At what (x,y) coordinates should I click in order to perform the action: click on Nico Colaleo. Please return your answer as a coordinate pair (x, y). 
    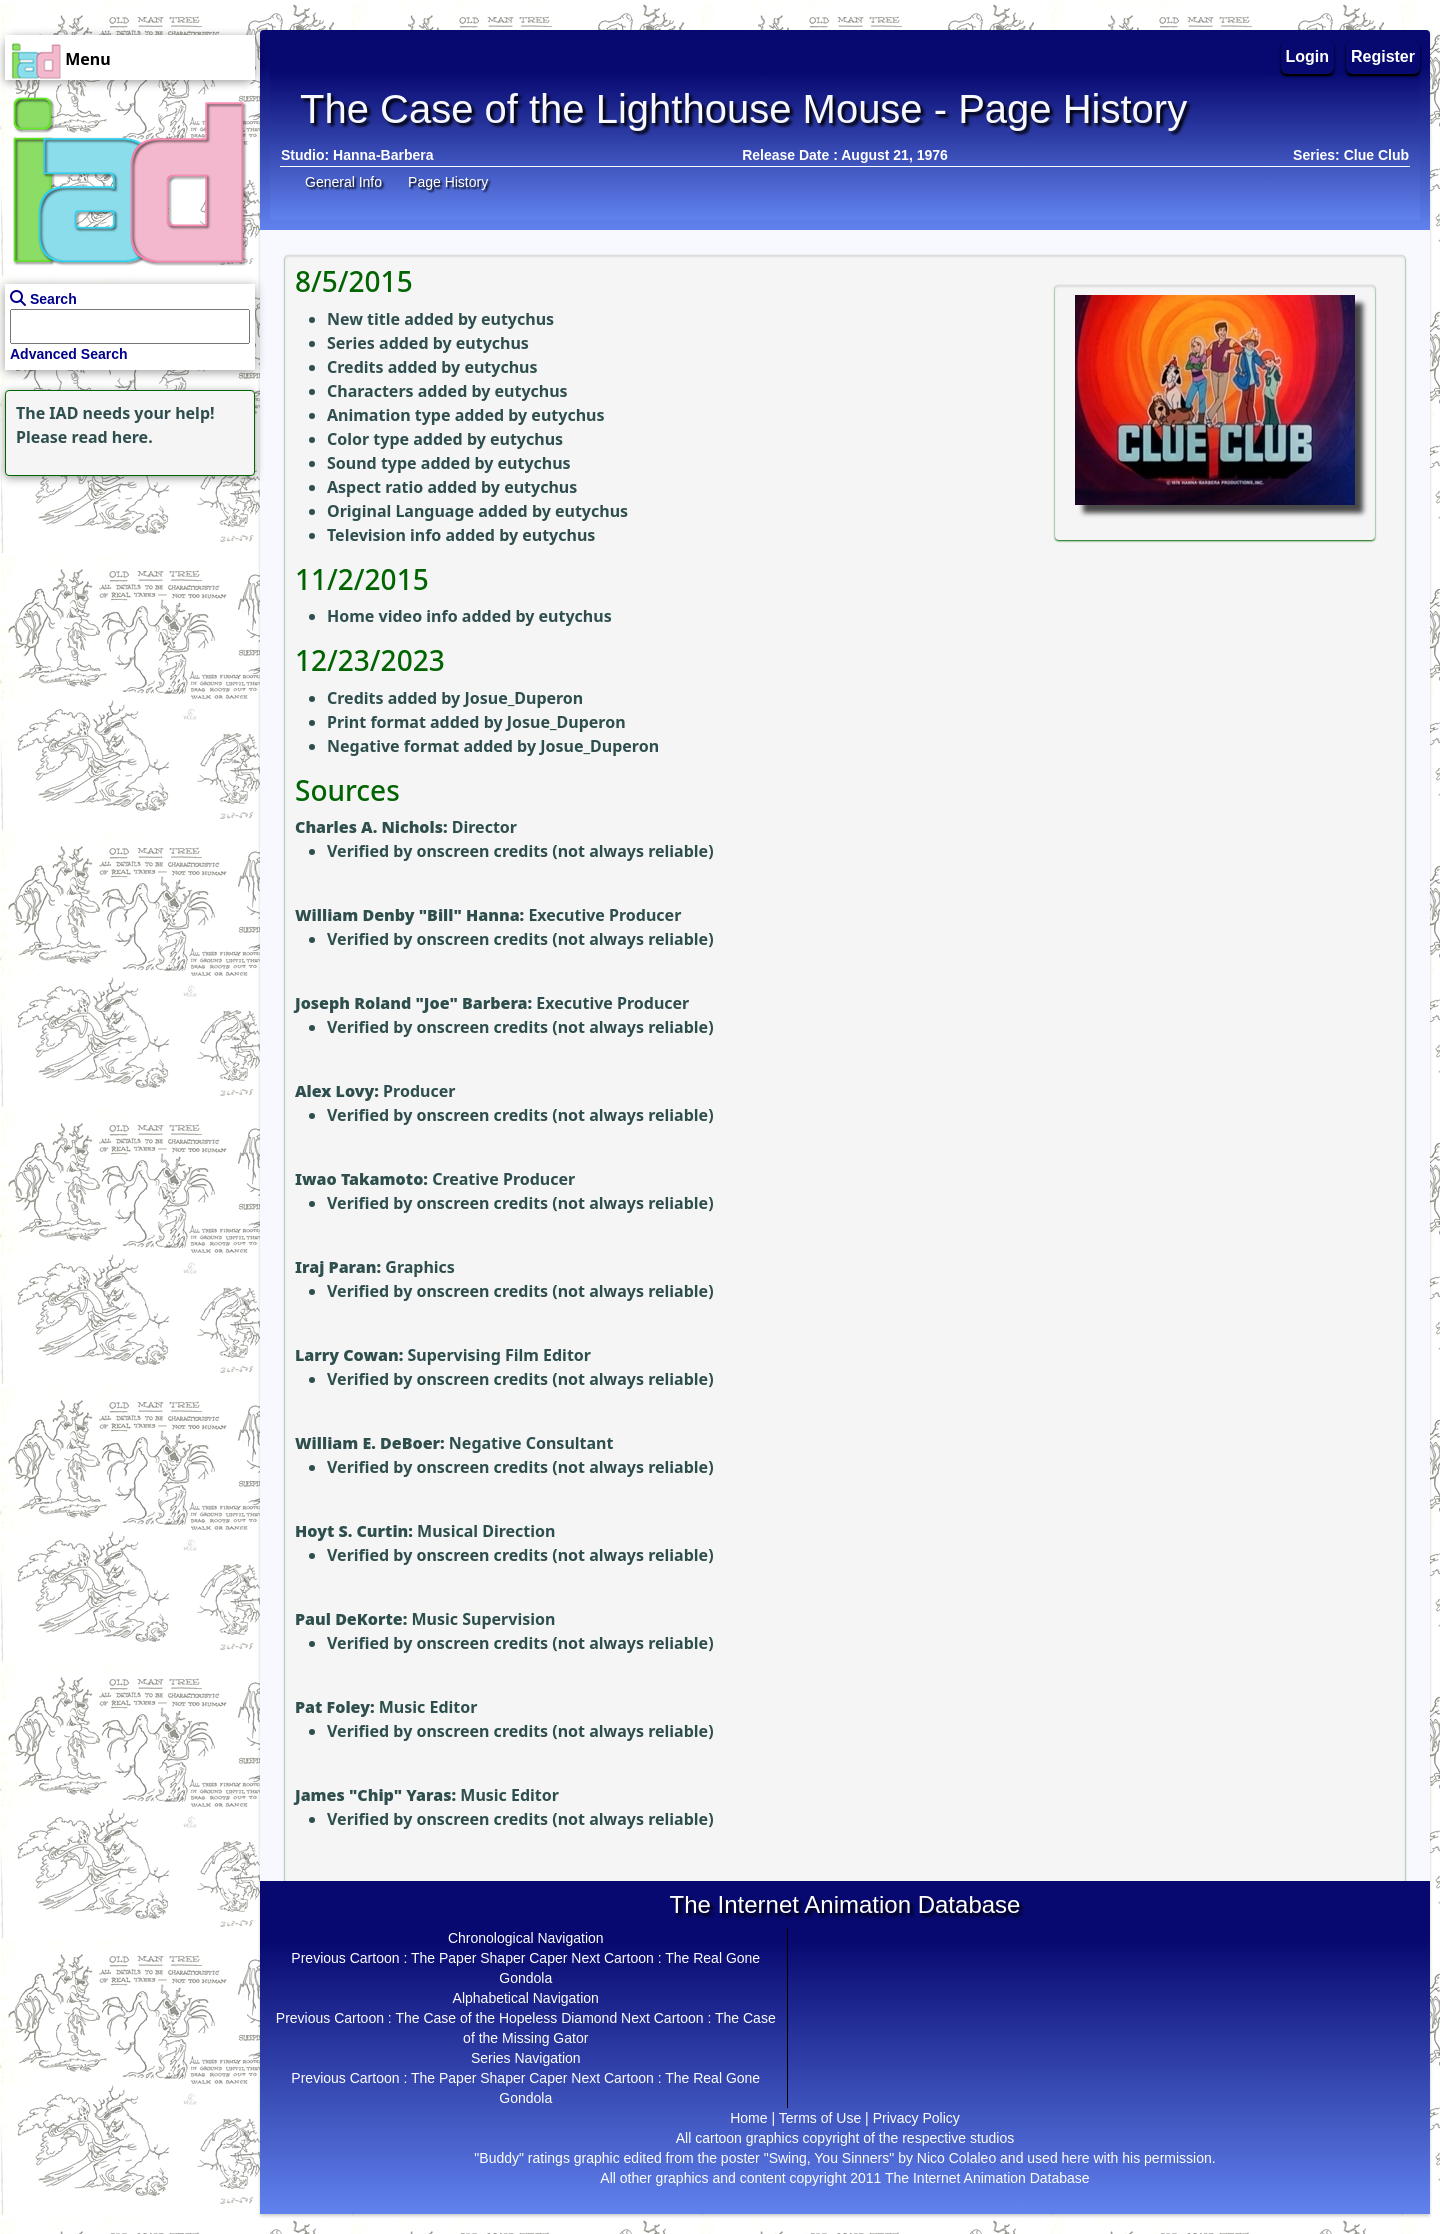
    Looking at the image, I should click on (956, 2158).